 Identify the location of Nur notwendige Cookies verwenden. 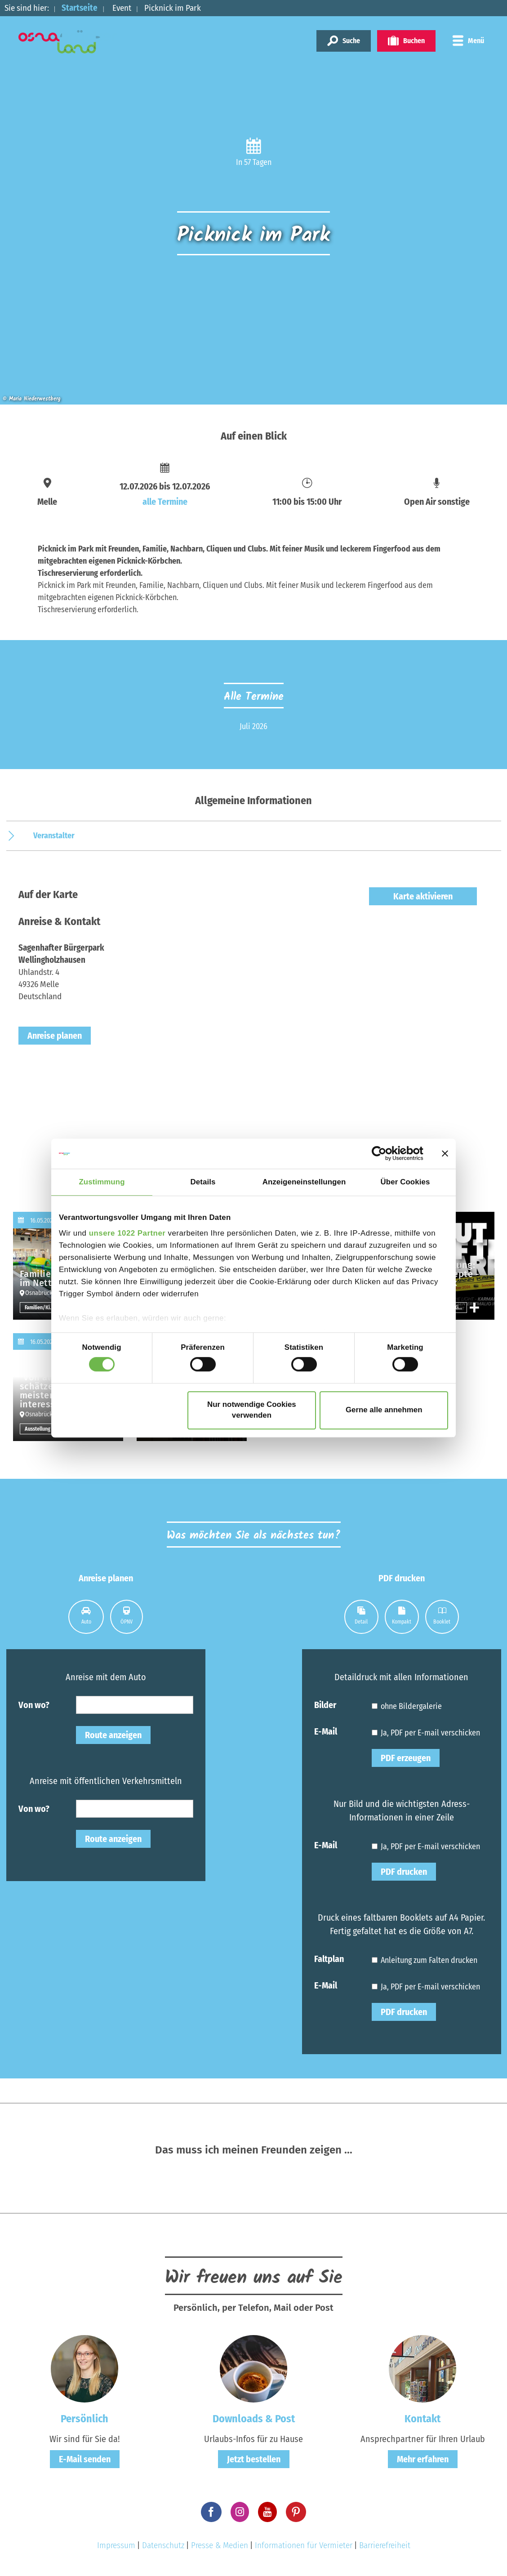
(251, 1410).